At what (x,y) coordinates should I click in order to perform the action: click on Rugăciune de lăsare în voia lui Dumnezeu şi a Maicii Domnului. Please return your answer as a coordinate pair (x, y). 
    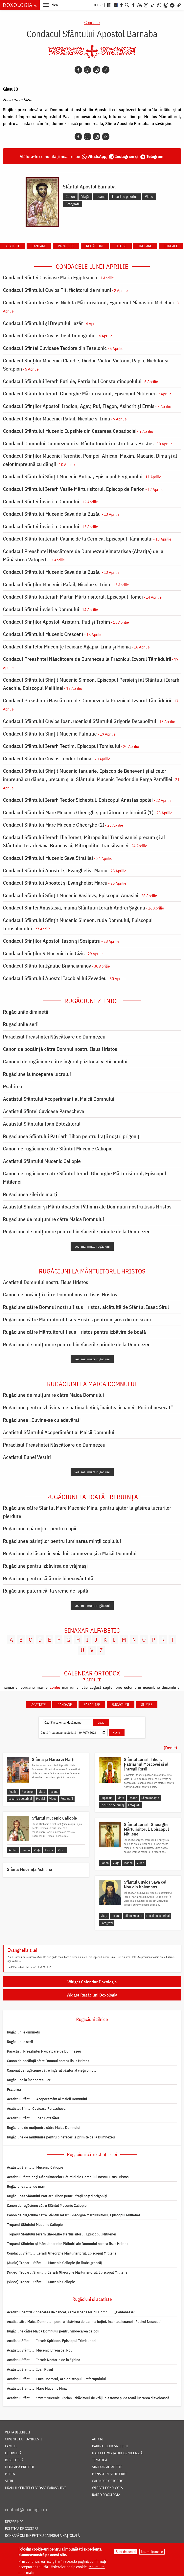
    Looking at the image, I should click on (69, 1553).